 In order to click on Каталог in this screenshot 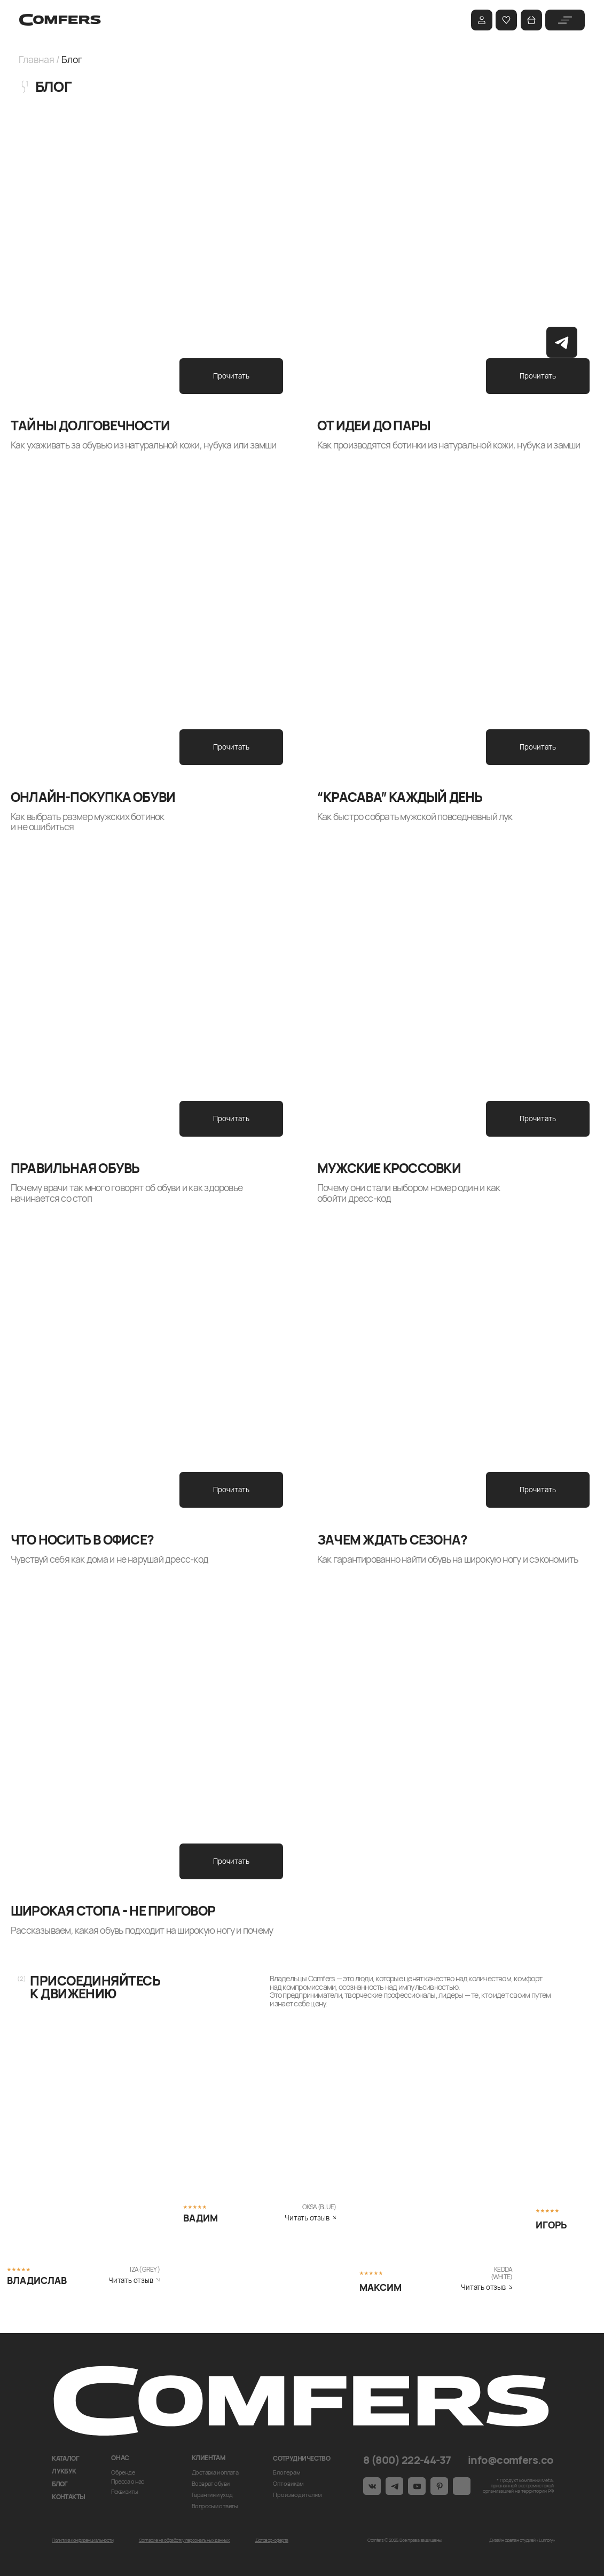, I will do `click(65, 2458)`.